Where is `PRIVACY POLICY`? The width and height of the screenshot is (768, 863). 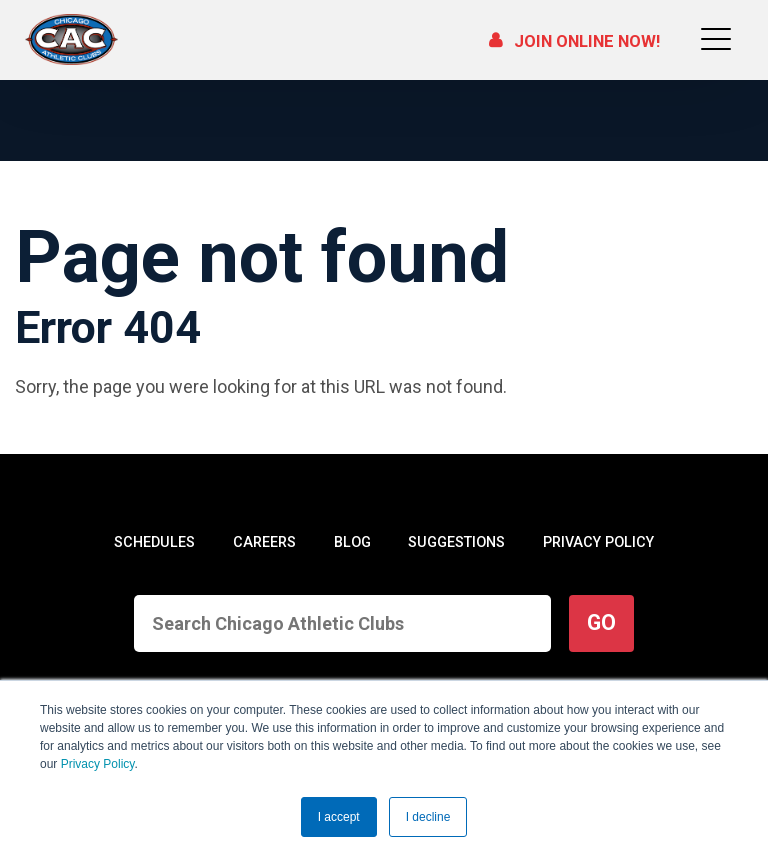 PRIVACY POLICY is located at coordinates (597, 542).